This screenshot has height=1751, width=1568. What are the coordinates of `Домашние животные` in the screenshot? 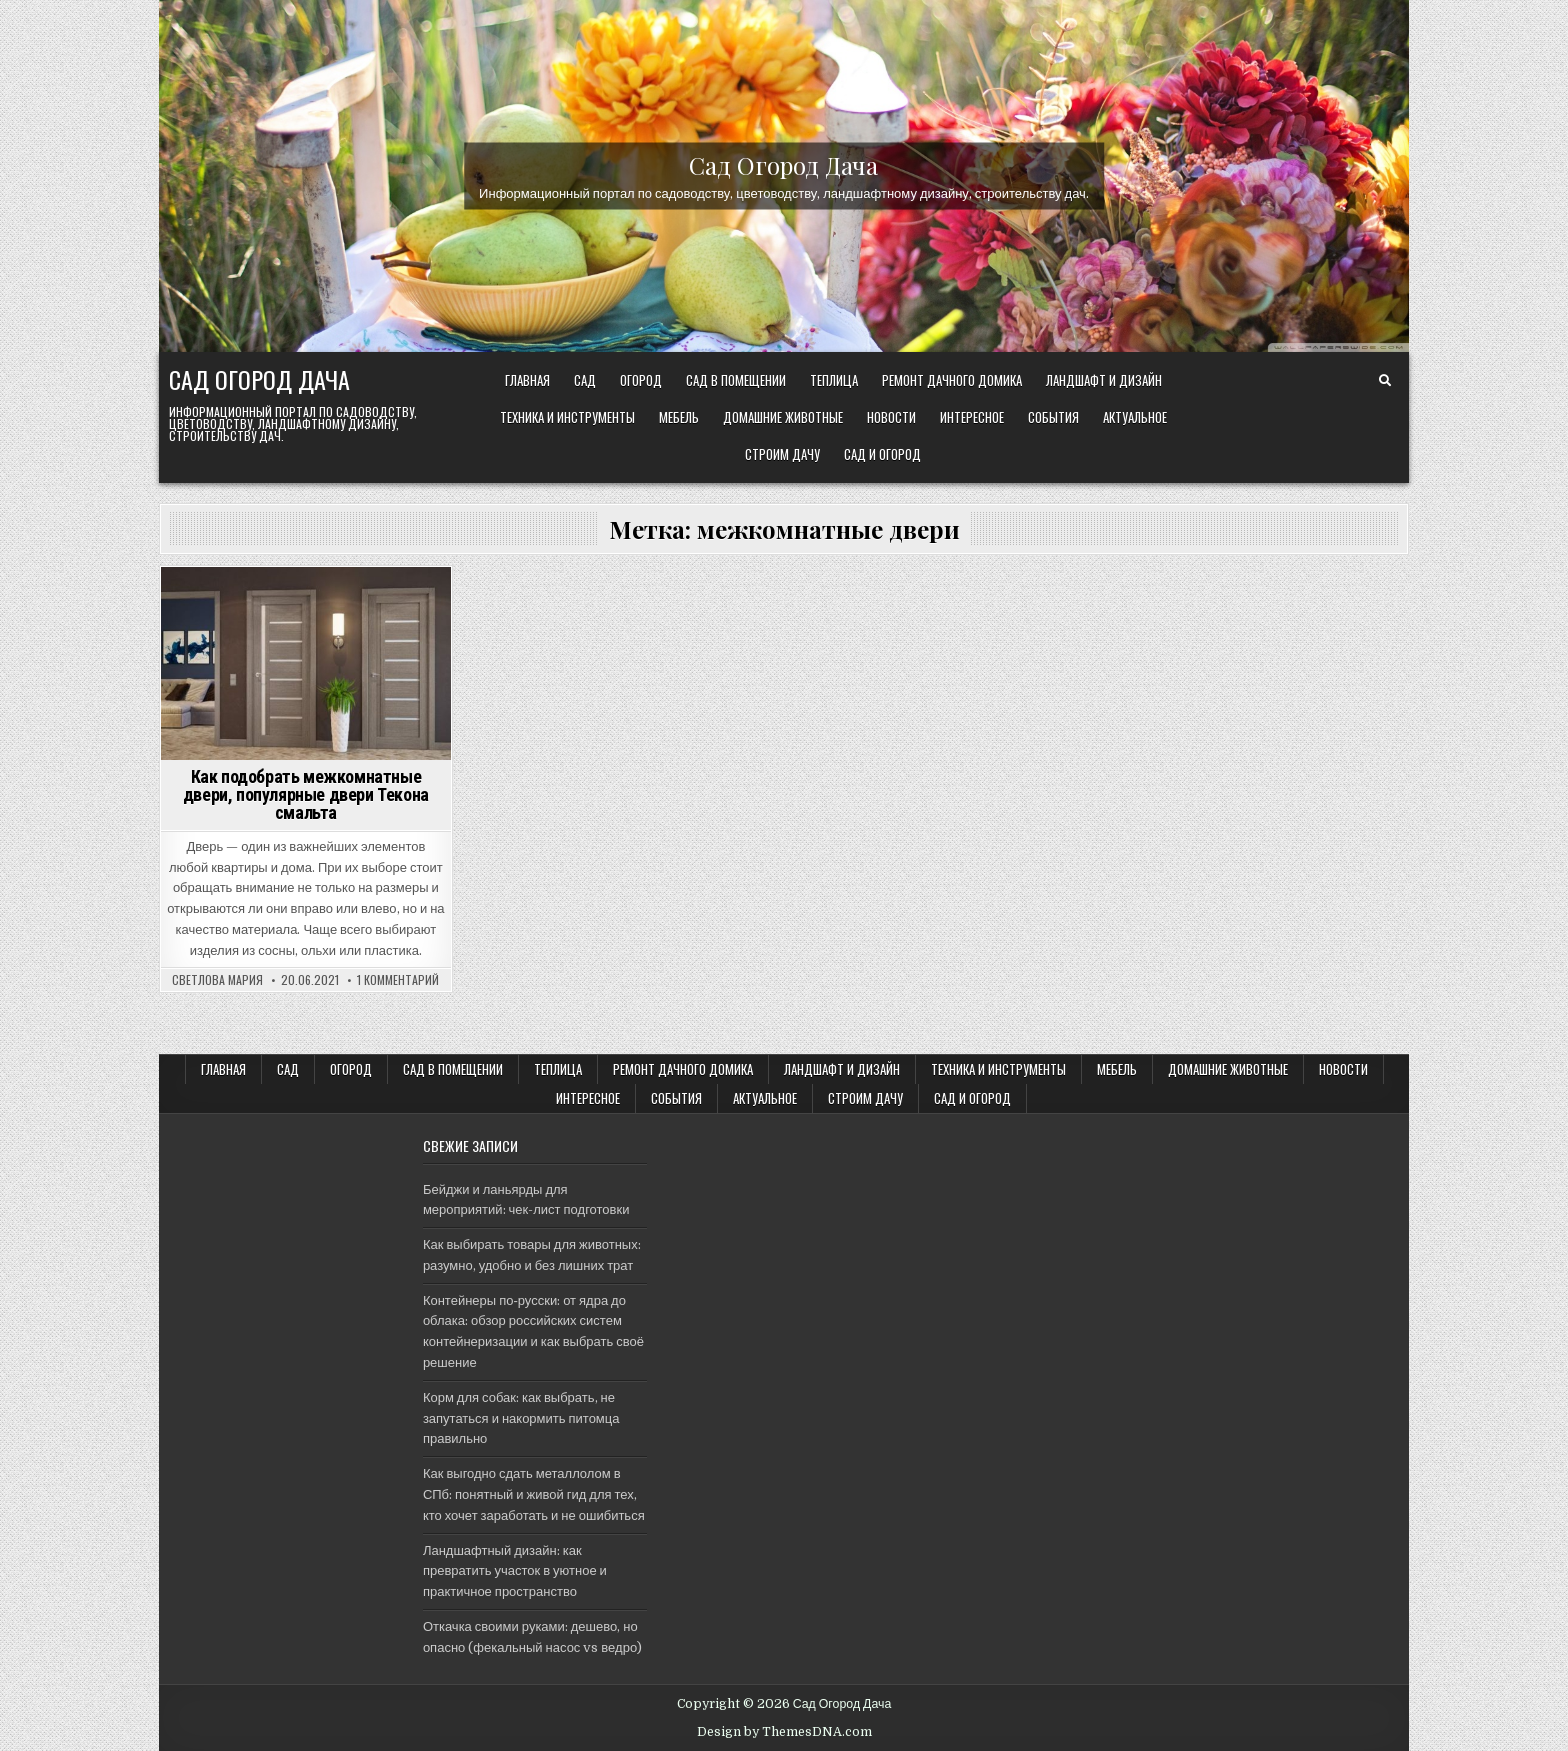 It's located at (783, 417).